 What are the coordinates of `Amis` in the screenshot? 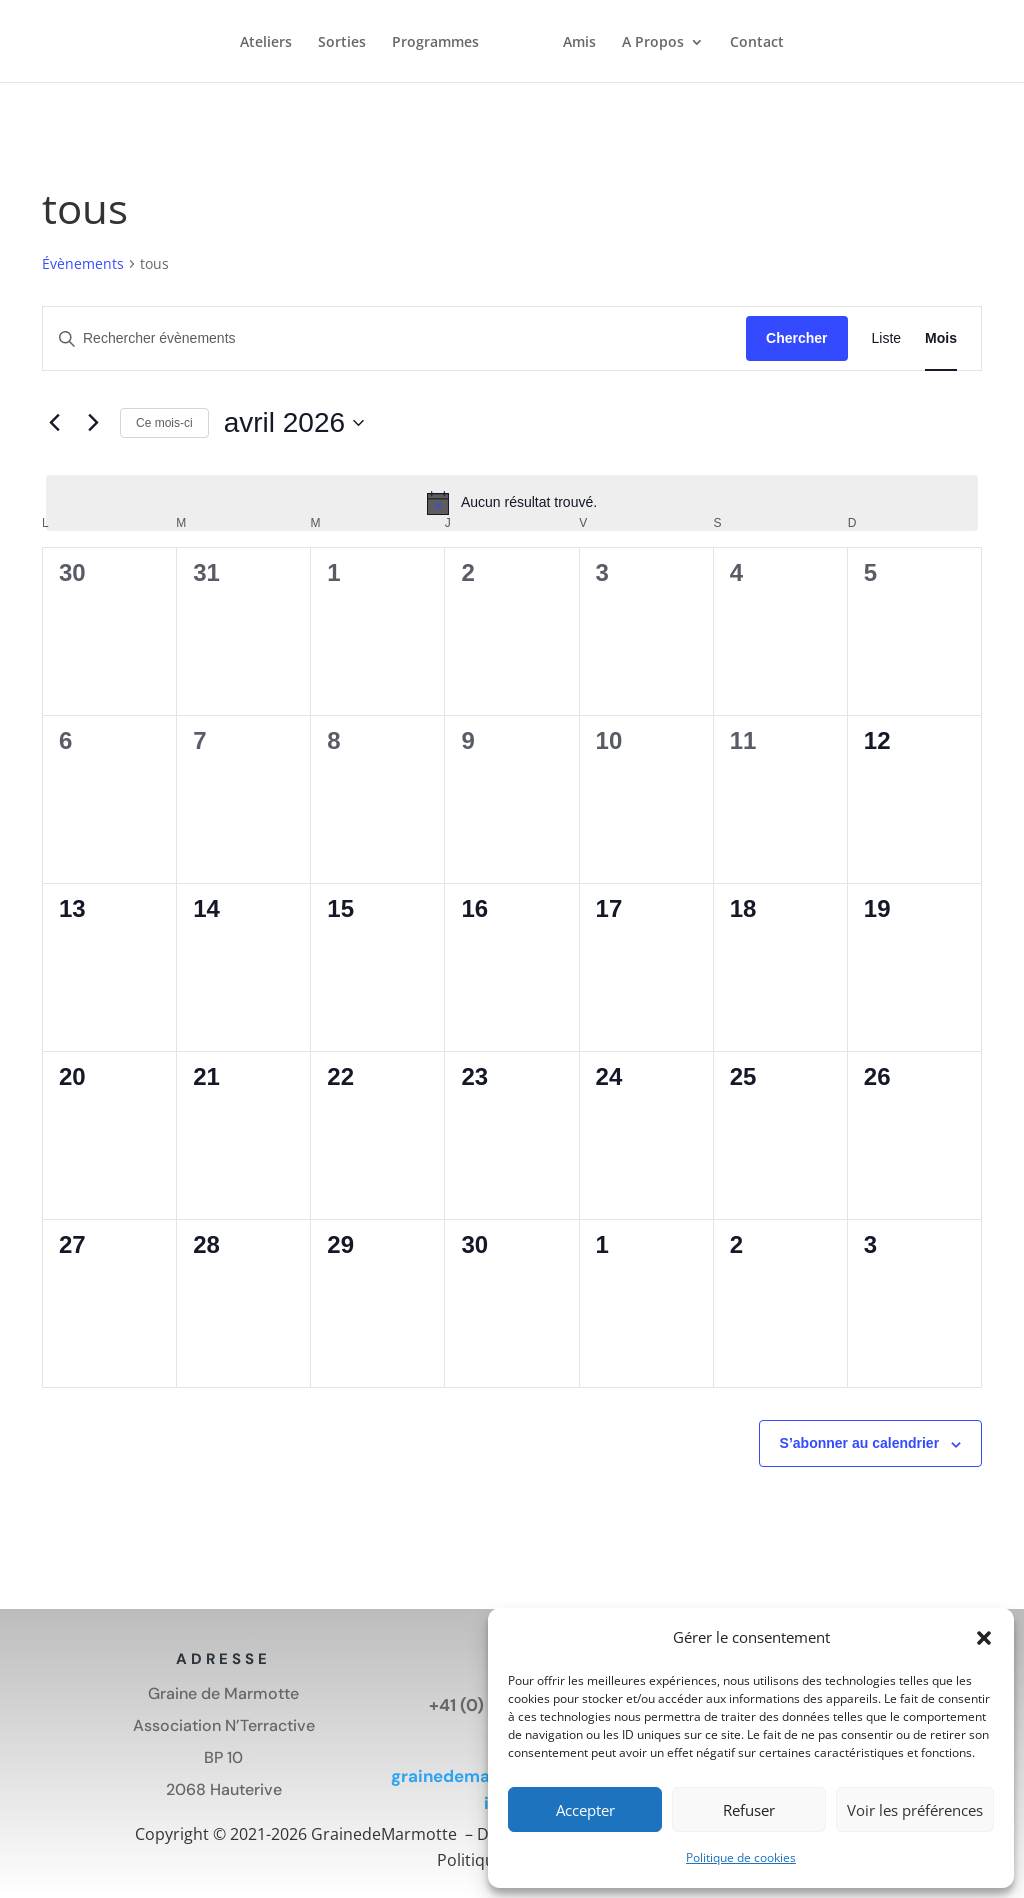 It's located at (579, 44).